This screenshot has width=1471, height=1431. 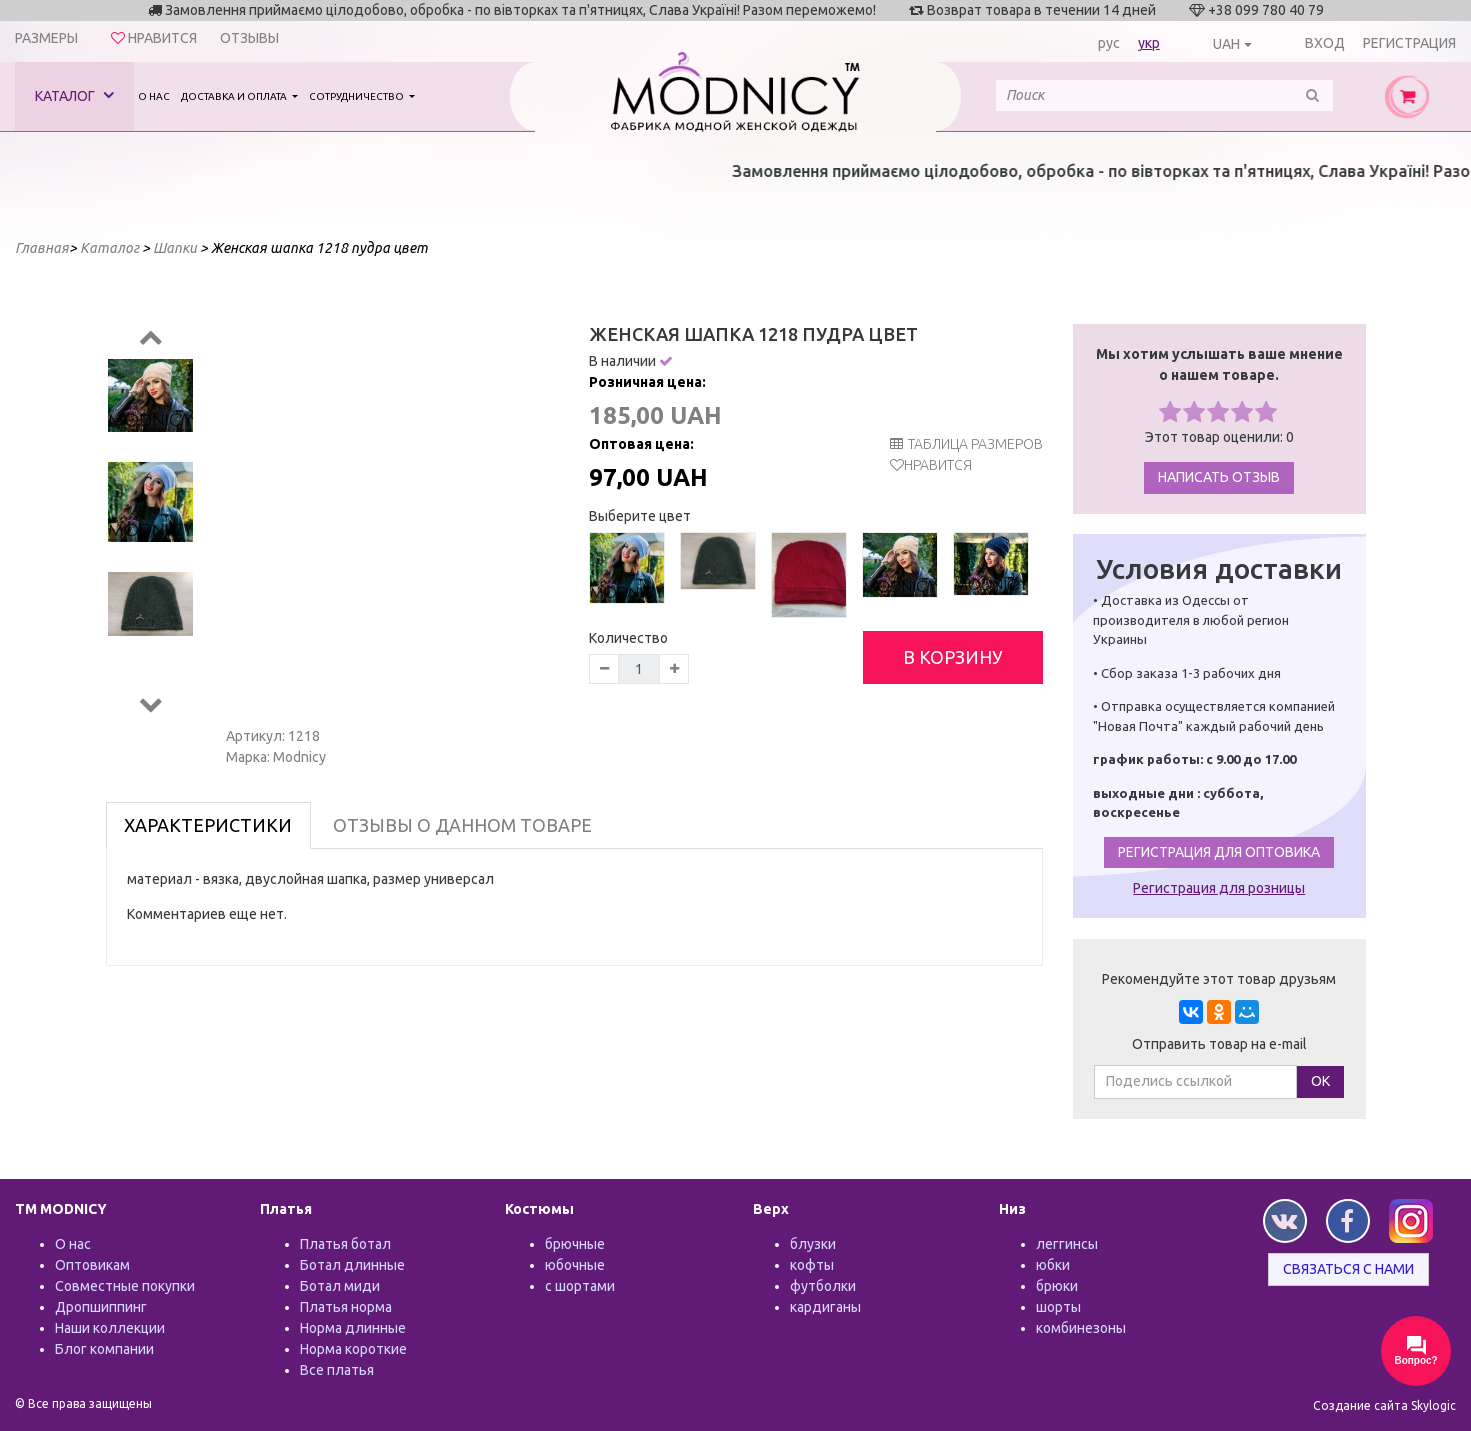 I want to click on Наши коллекции, so click(x=110, y=1328).